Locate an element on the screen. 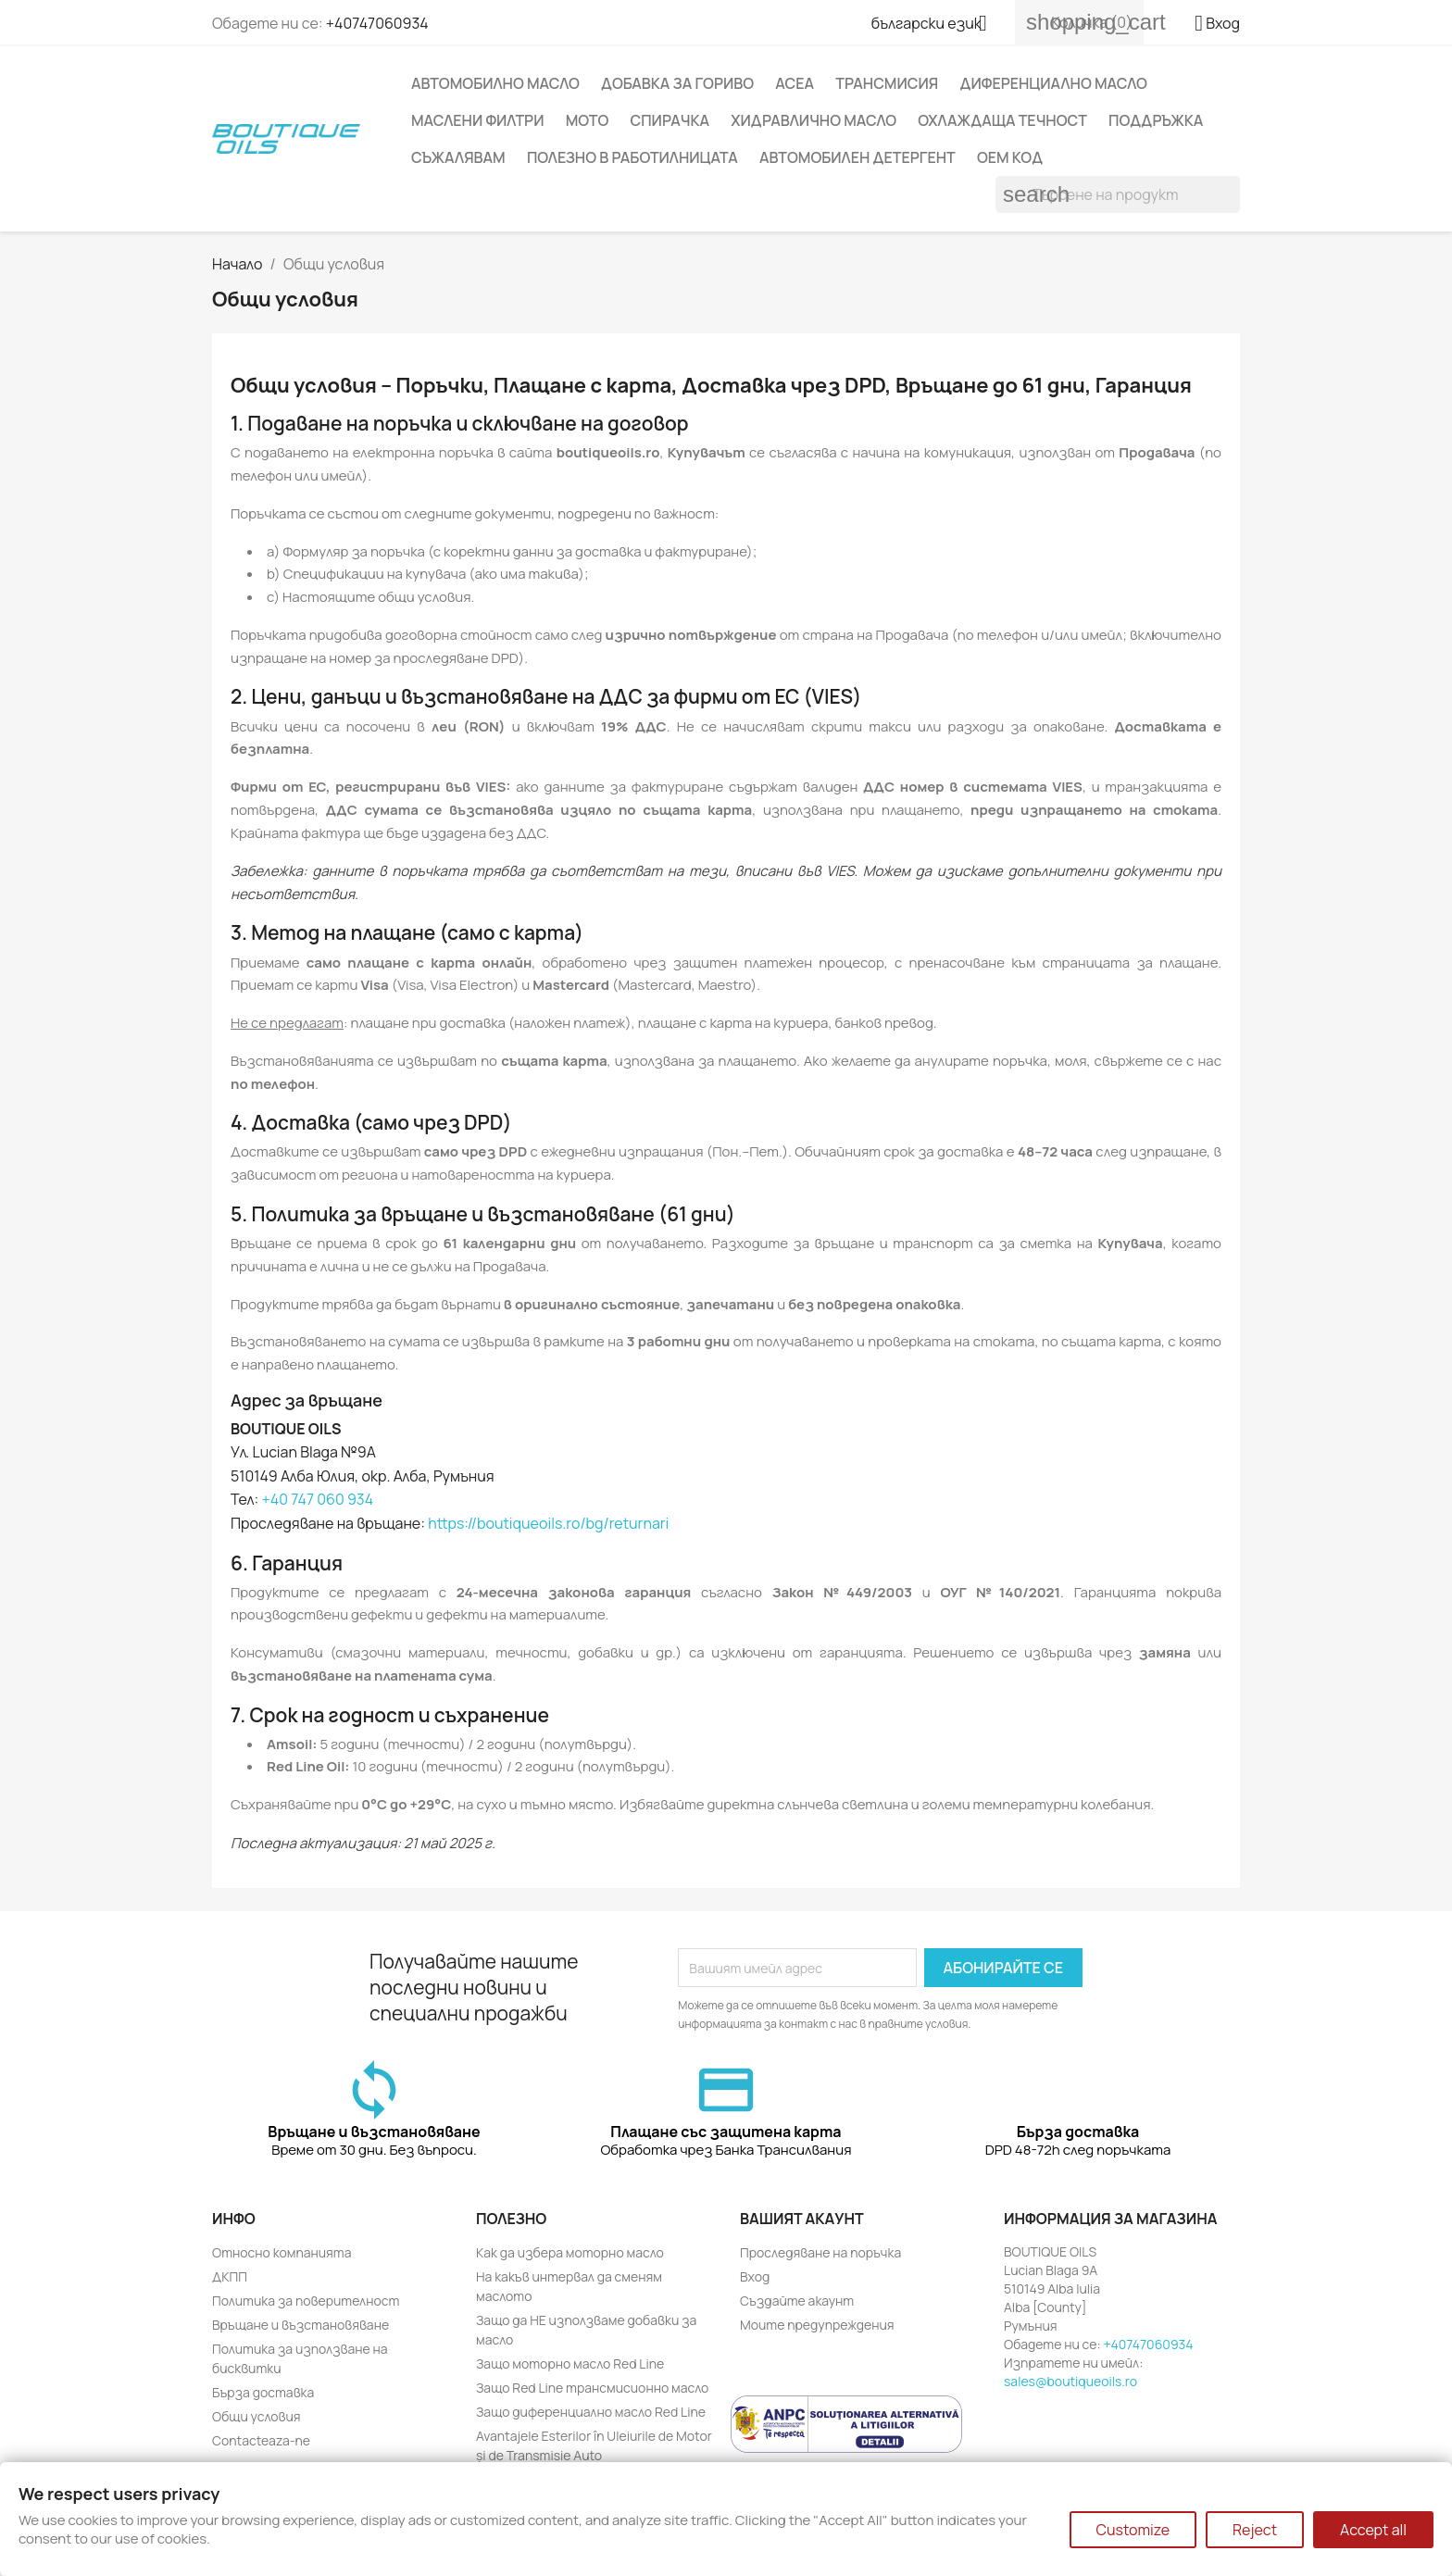 This screenshot has height=2576, width=1452. [Падащо меню за език] is located at coordinates (936, 25).